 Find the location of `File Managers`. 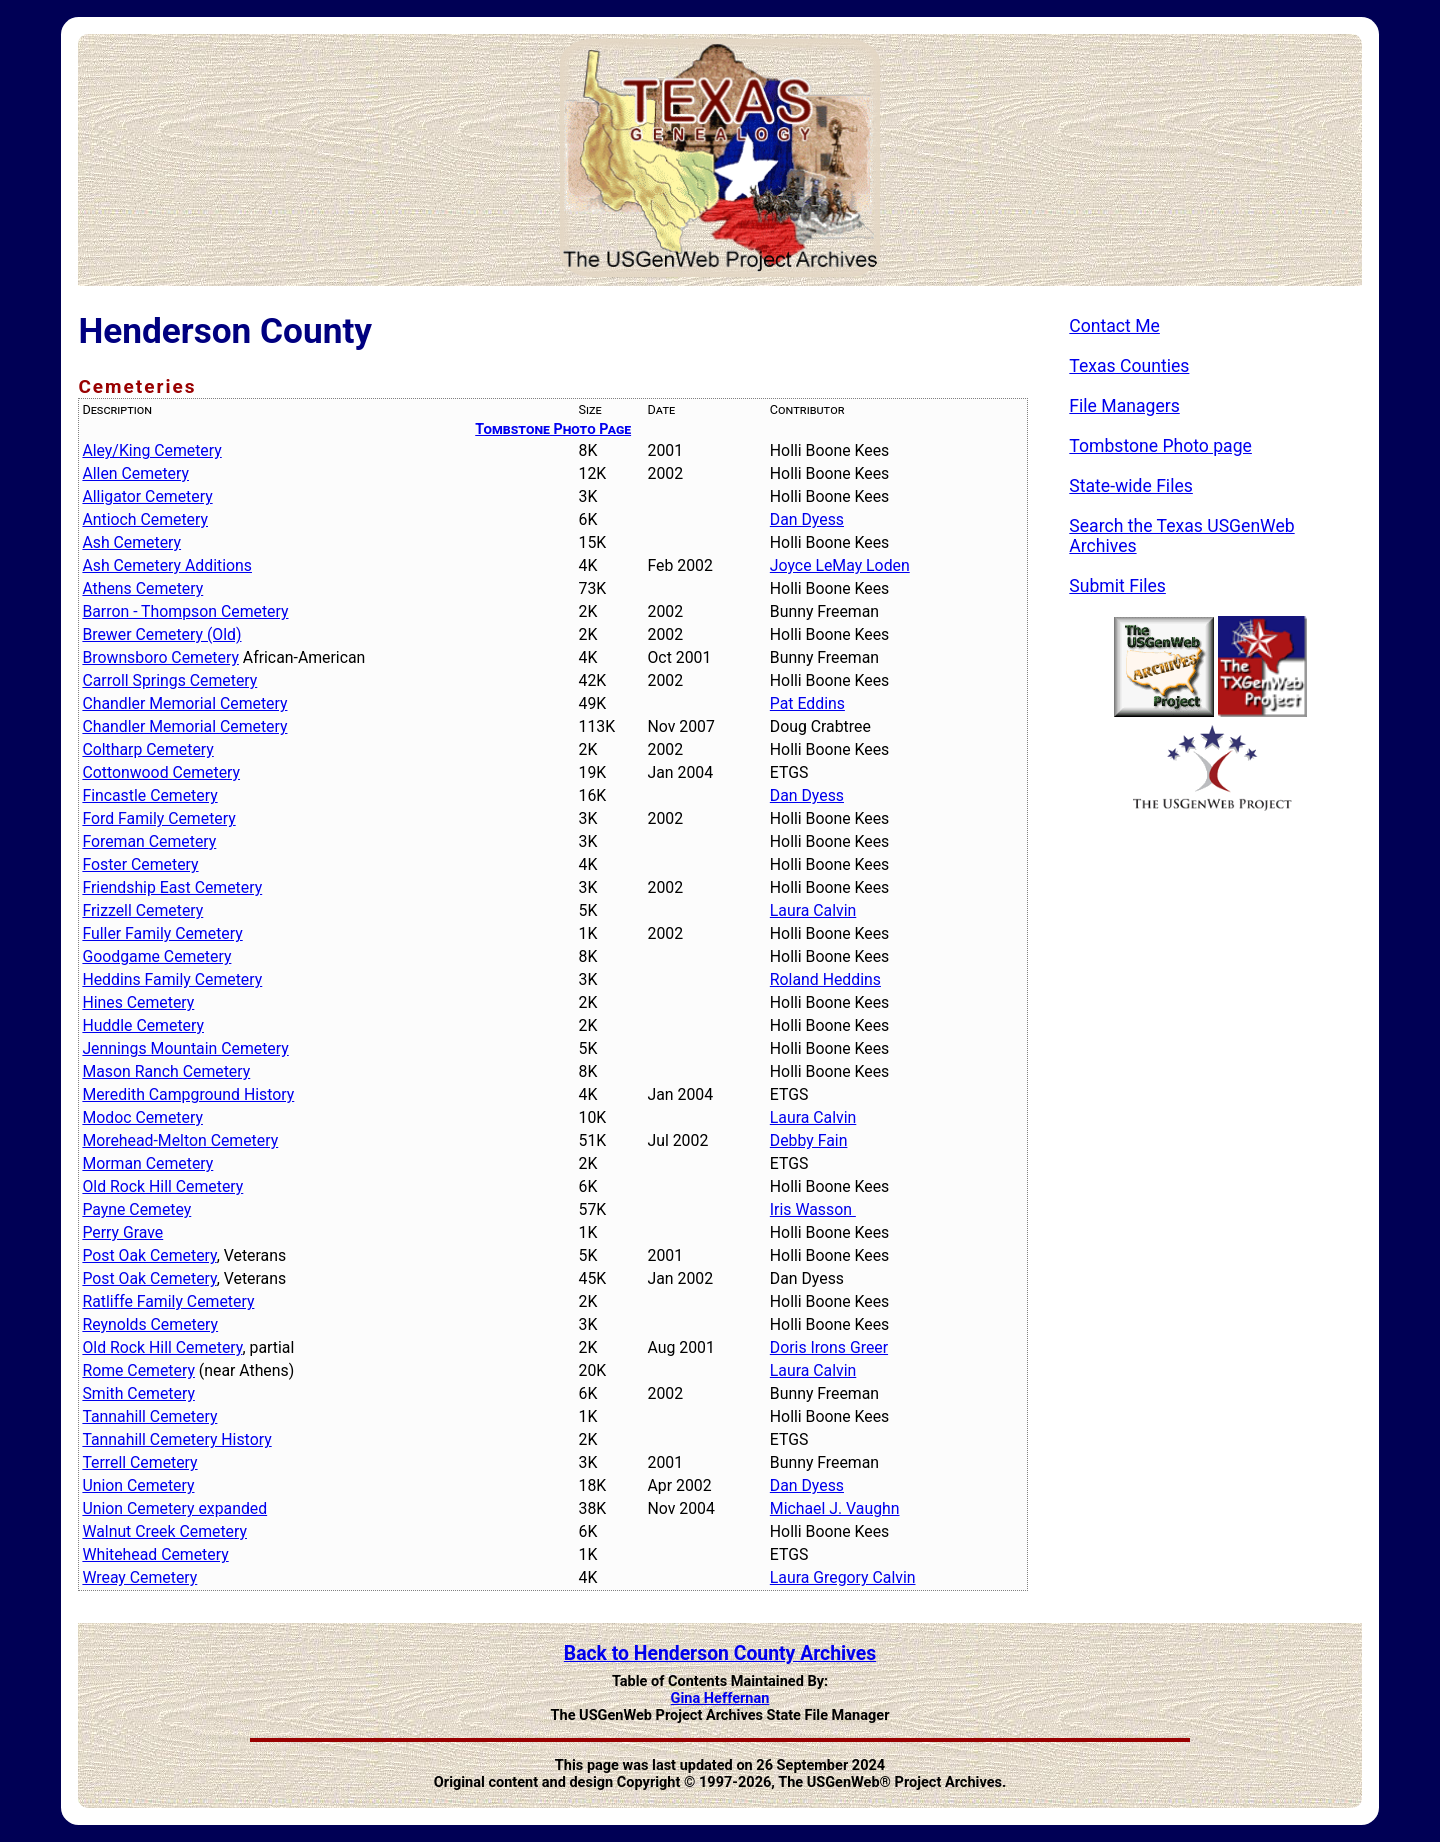

File Managers is located at coordinates (1124, 406).